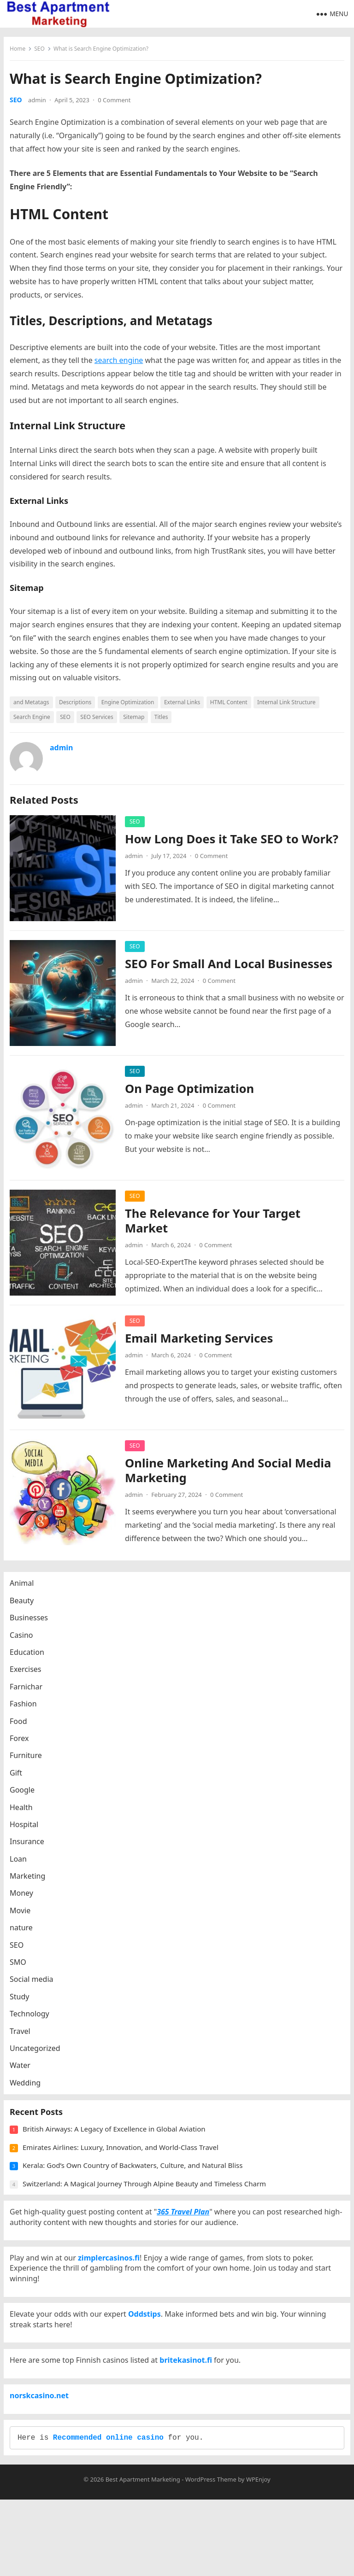  I want to click on Switzerland: A Magical Journey Through Alpine Beauty and Timeless Charm, so click(147, 2202).